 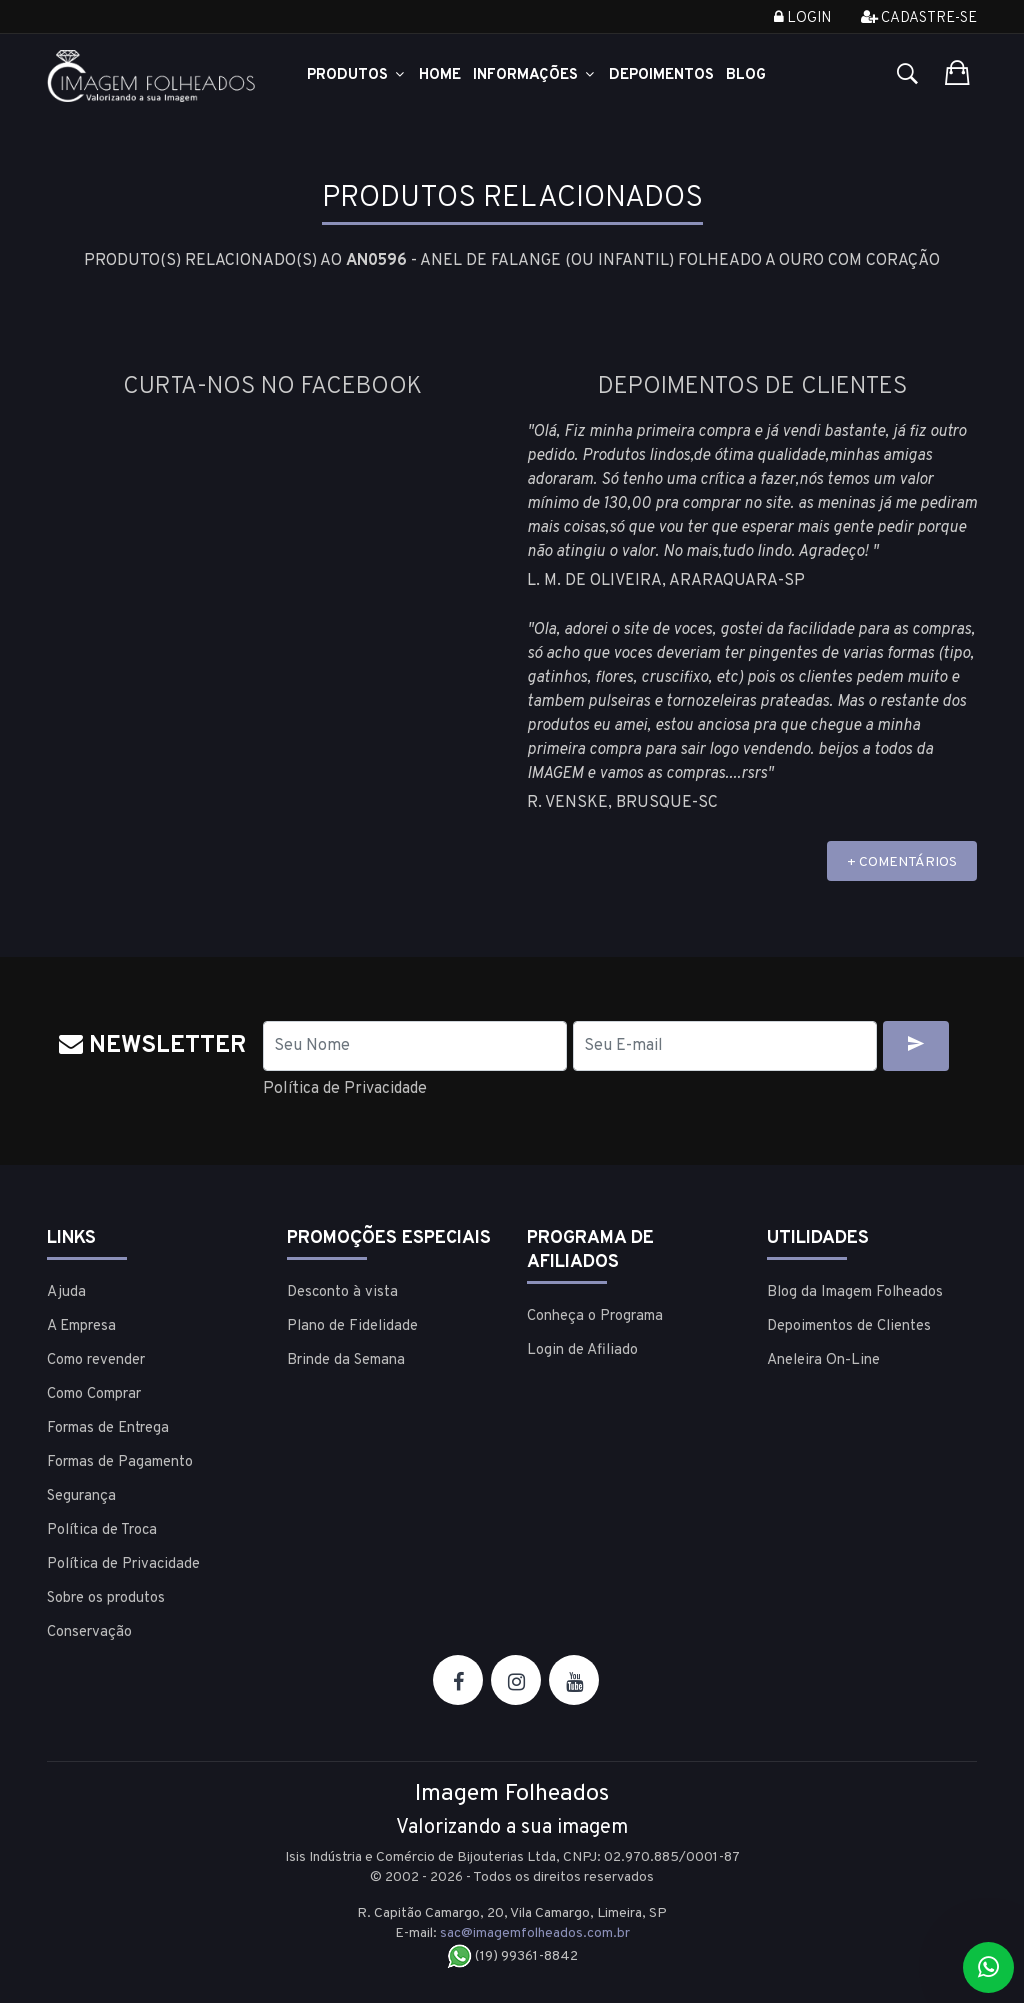 What do you see at coordinates (661, 75) in the screenshot?
I see `Depoimentos` at bounding box center [661, 75].